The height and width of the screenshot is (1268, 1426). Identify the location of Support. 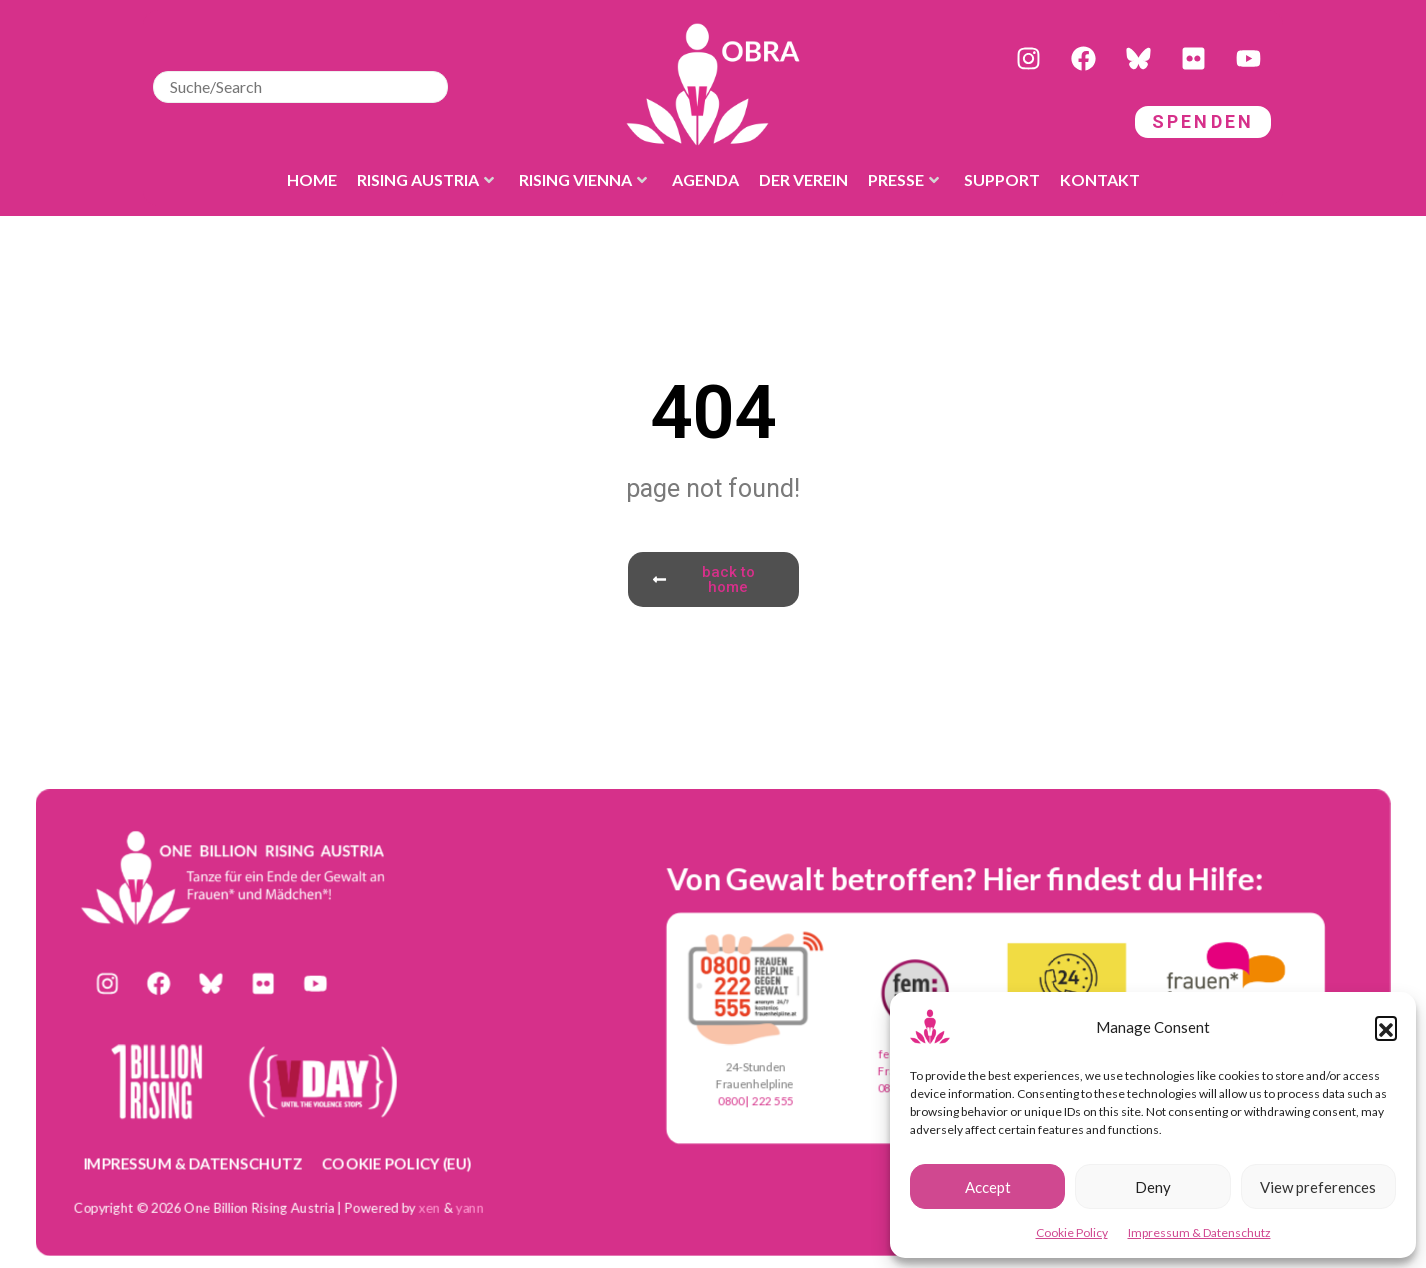
(1002, 179).